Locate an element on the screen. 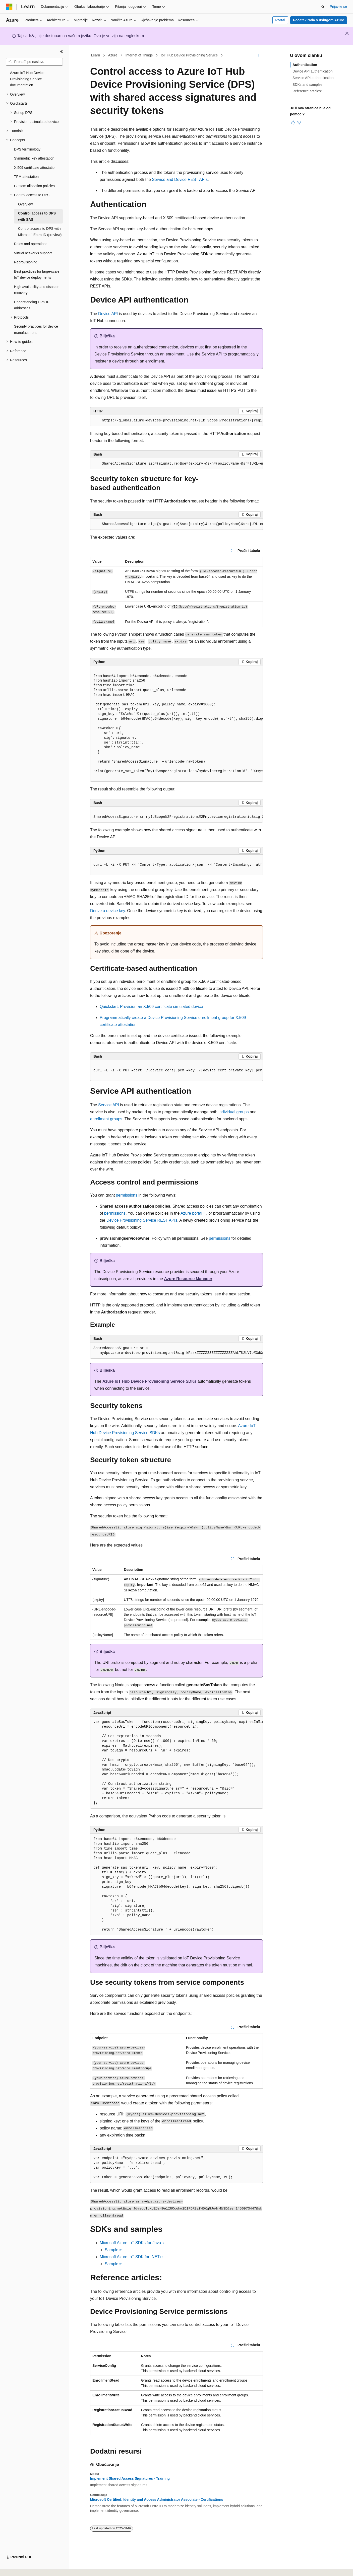 The image size is (353, 2576). permissions is located at coordinates (126, 1195).